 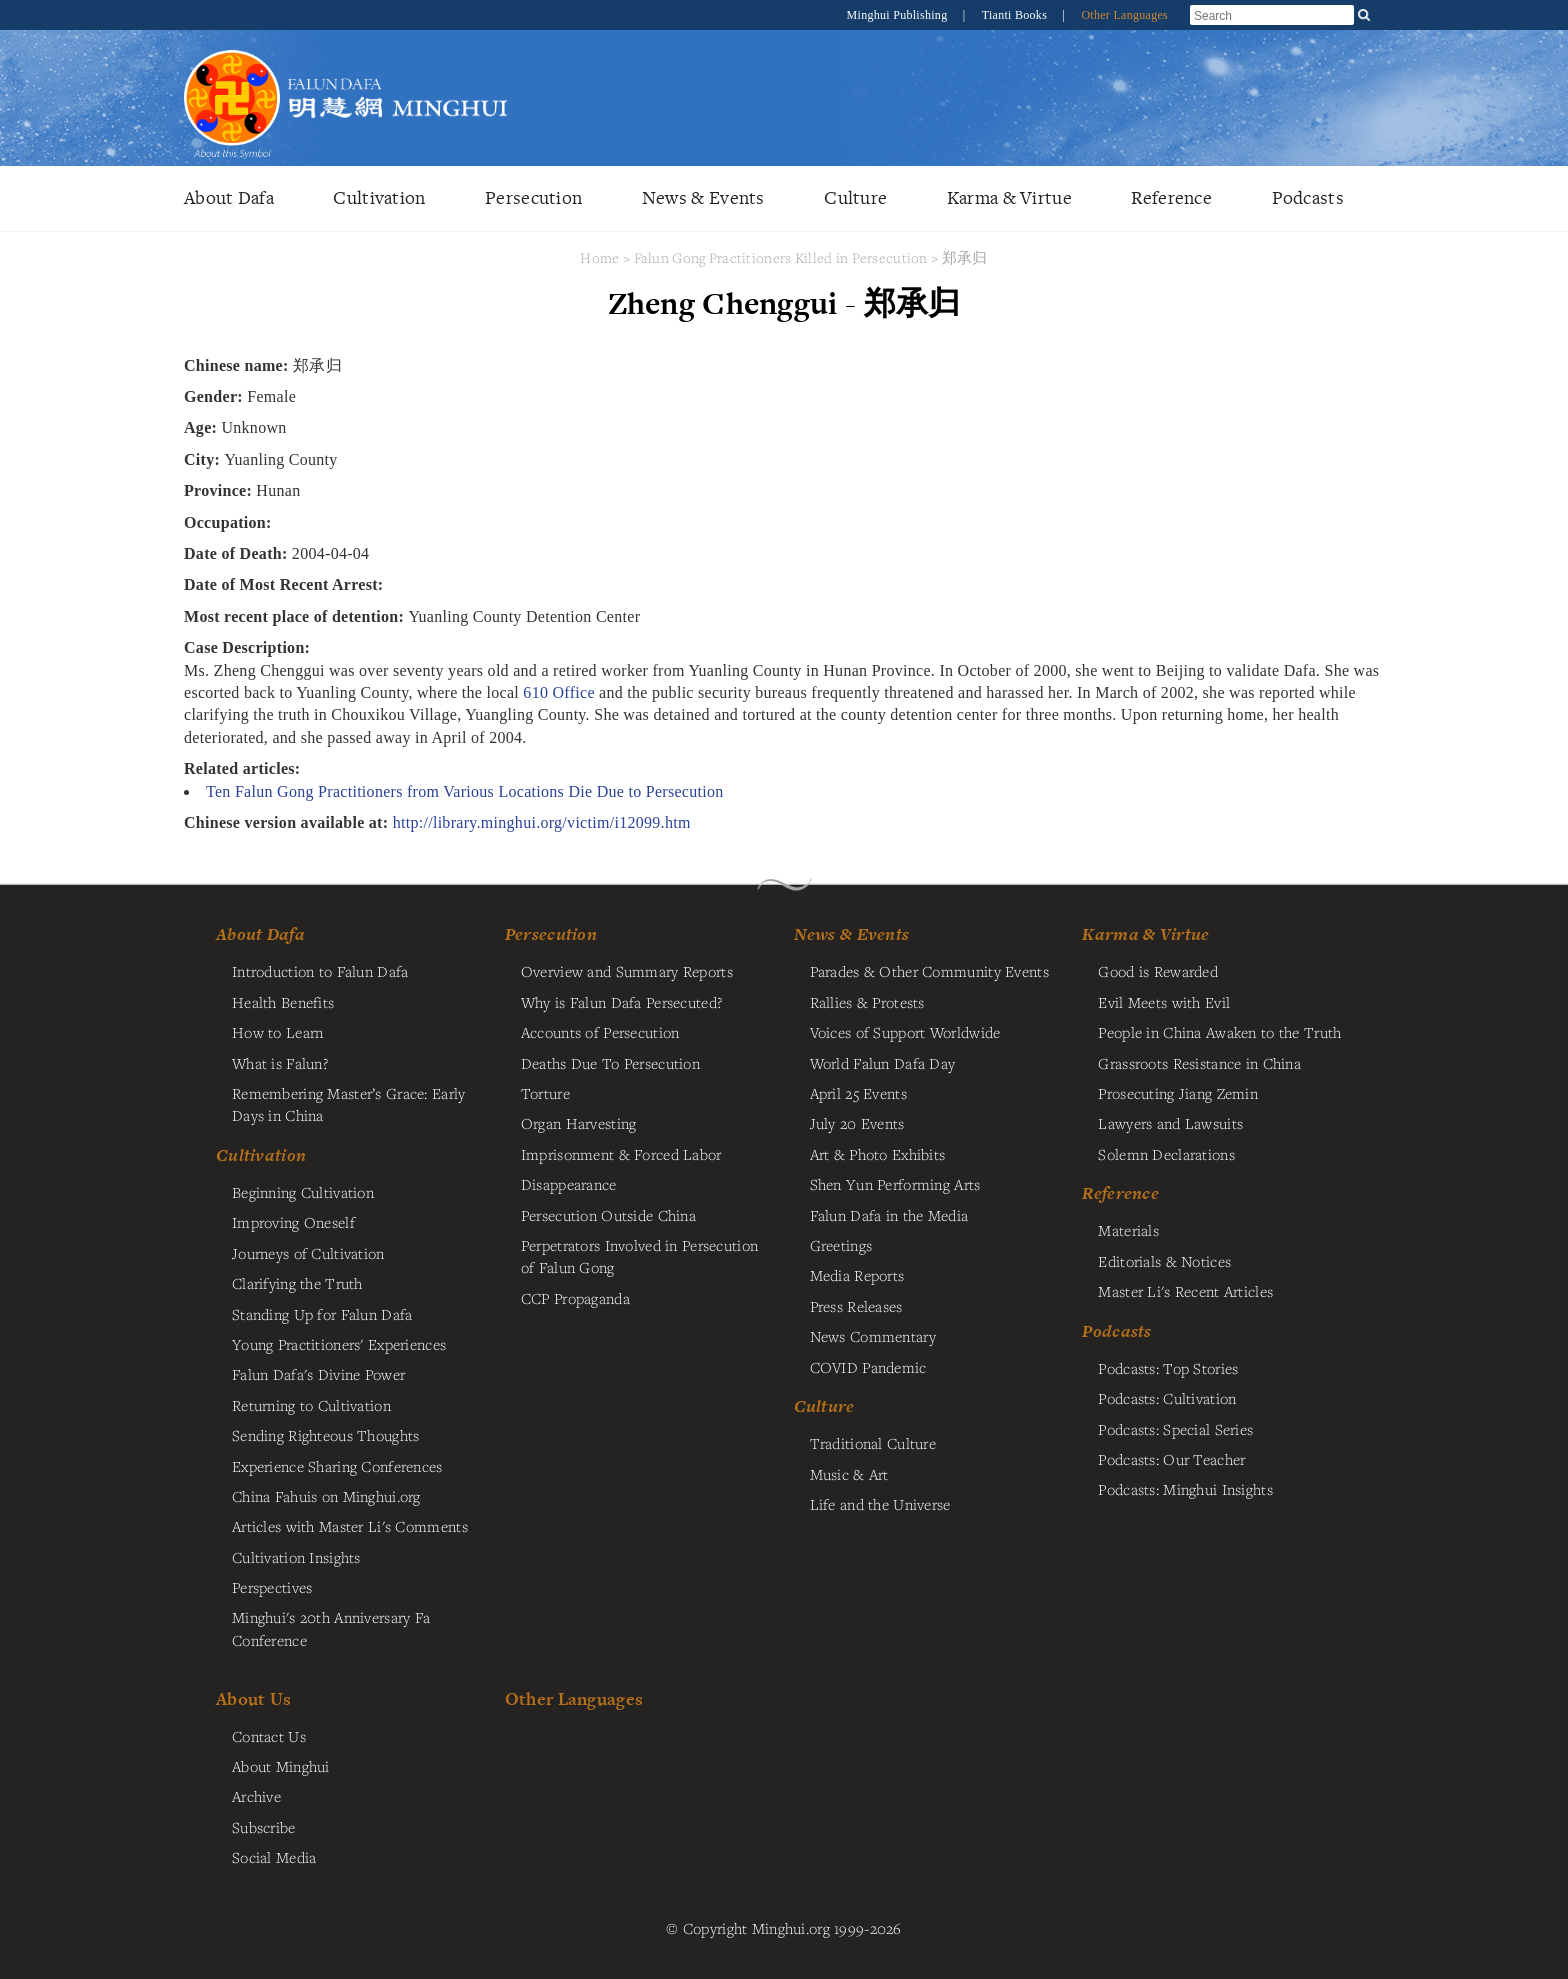 I want to click on Greetings, so click(x=841, y=1245).